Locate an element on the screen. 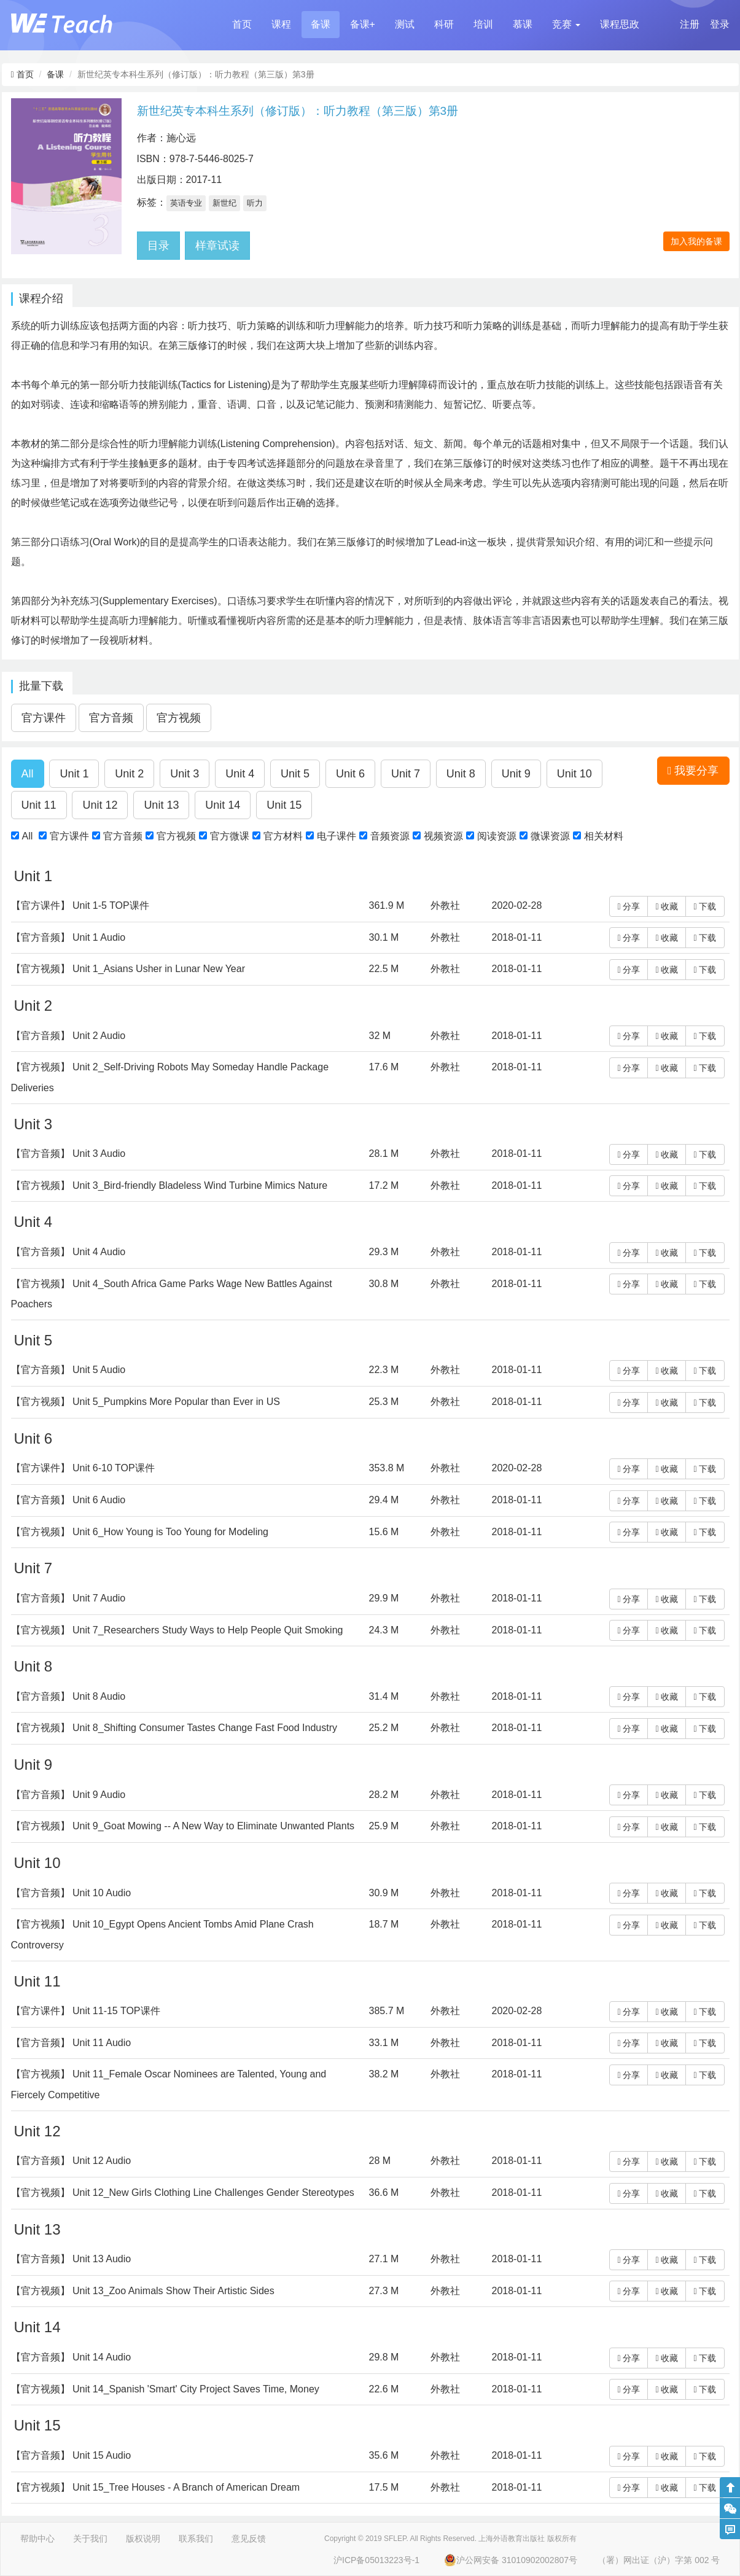  【官方视频】 Unit 5_Pumpkins More Popular than Ever in US is located at coordinates (145, 1401).